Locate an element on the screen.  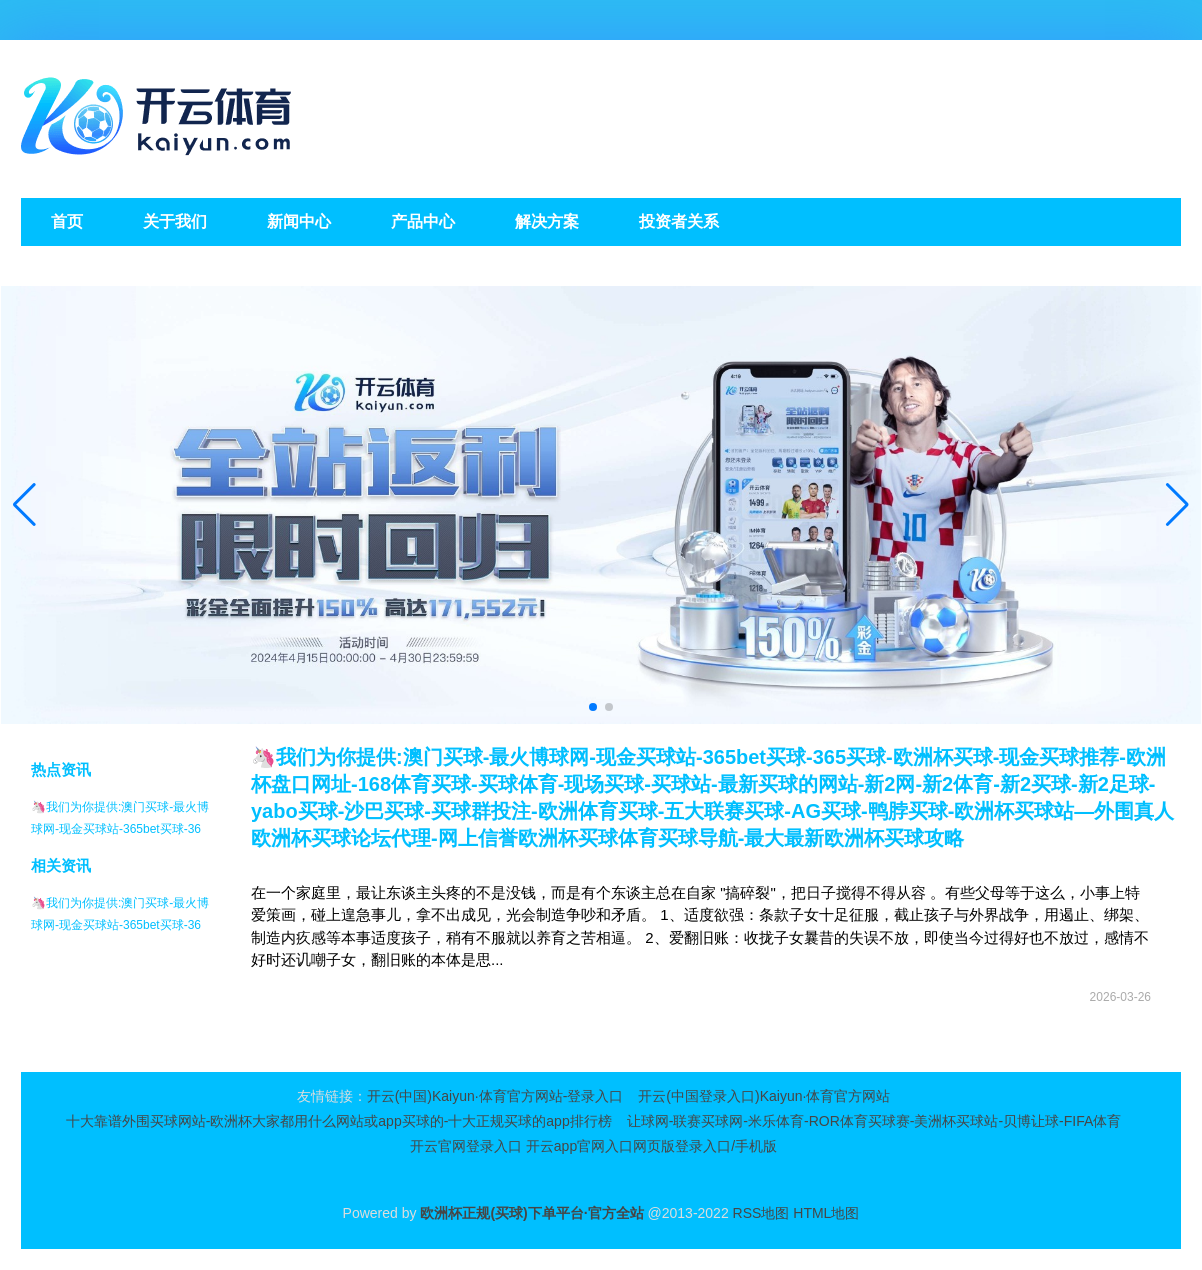
让球网-联赛买球网-米乐体育-ROR体育买球赛-美洲杯买球站-贝博让球-FIFA体育 is located at coordinates (874, 1121).